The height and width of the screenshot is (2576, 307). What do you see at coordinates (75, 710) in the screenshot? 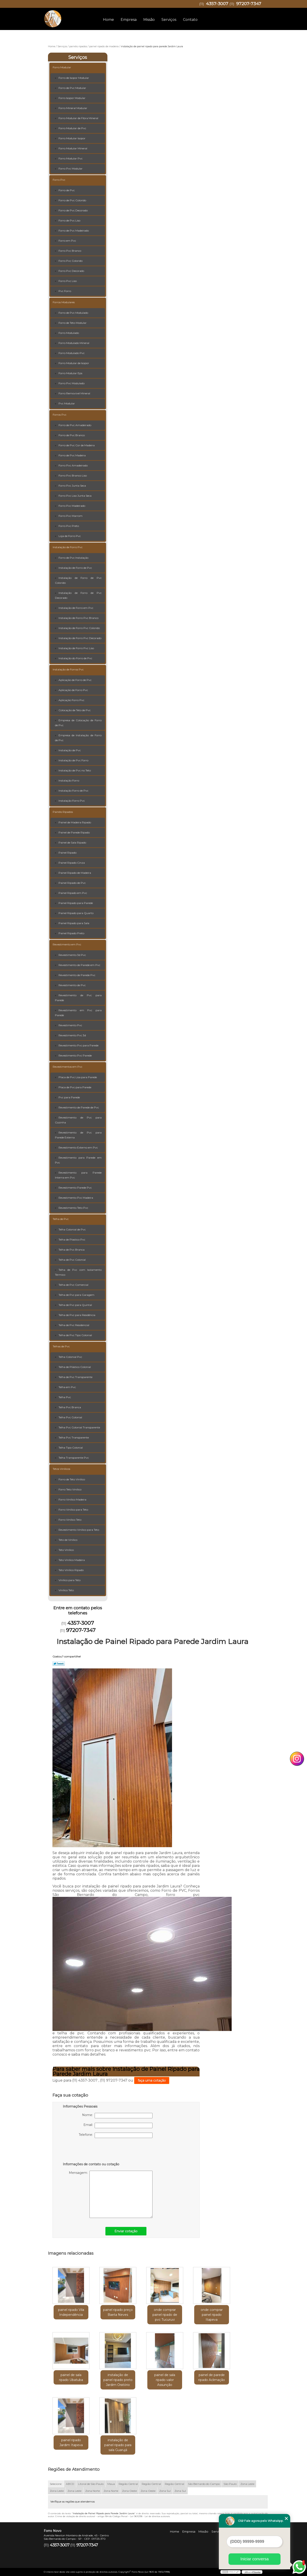
I see `Colocação de Teto de Pvc` at bounding box center [75, 710].